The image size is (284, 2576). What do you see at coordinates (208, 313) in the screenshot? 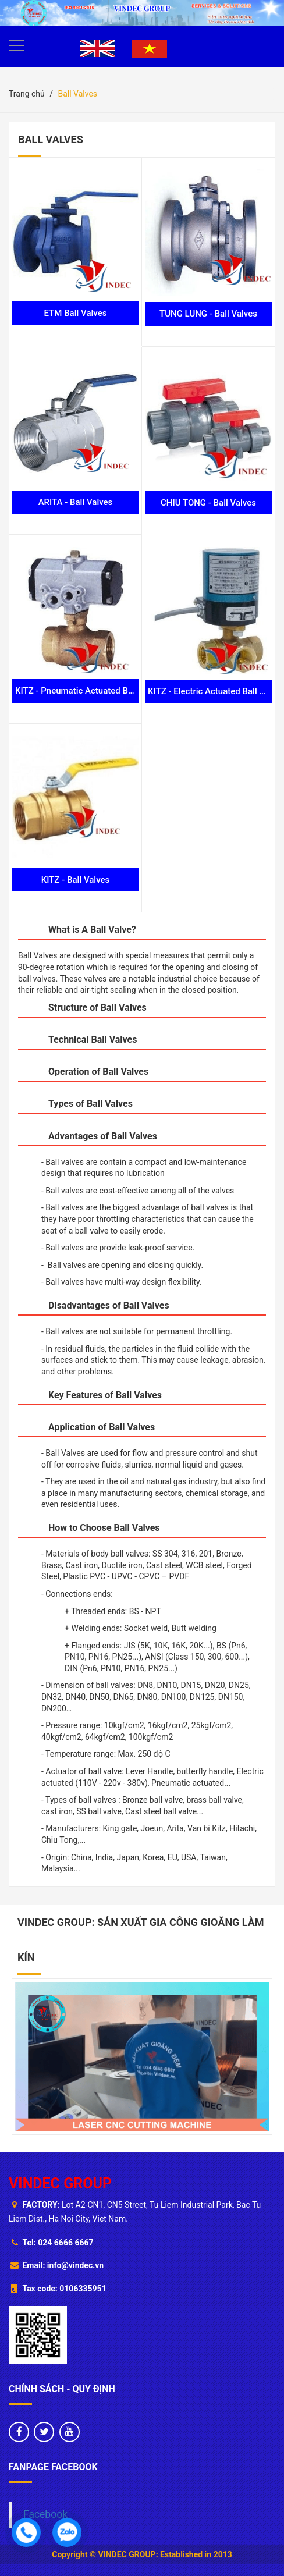
I see `TUNG LUNG - Ball Valves` at bounding box center [208, 313].